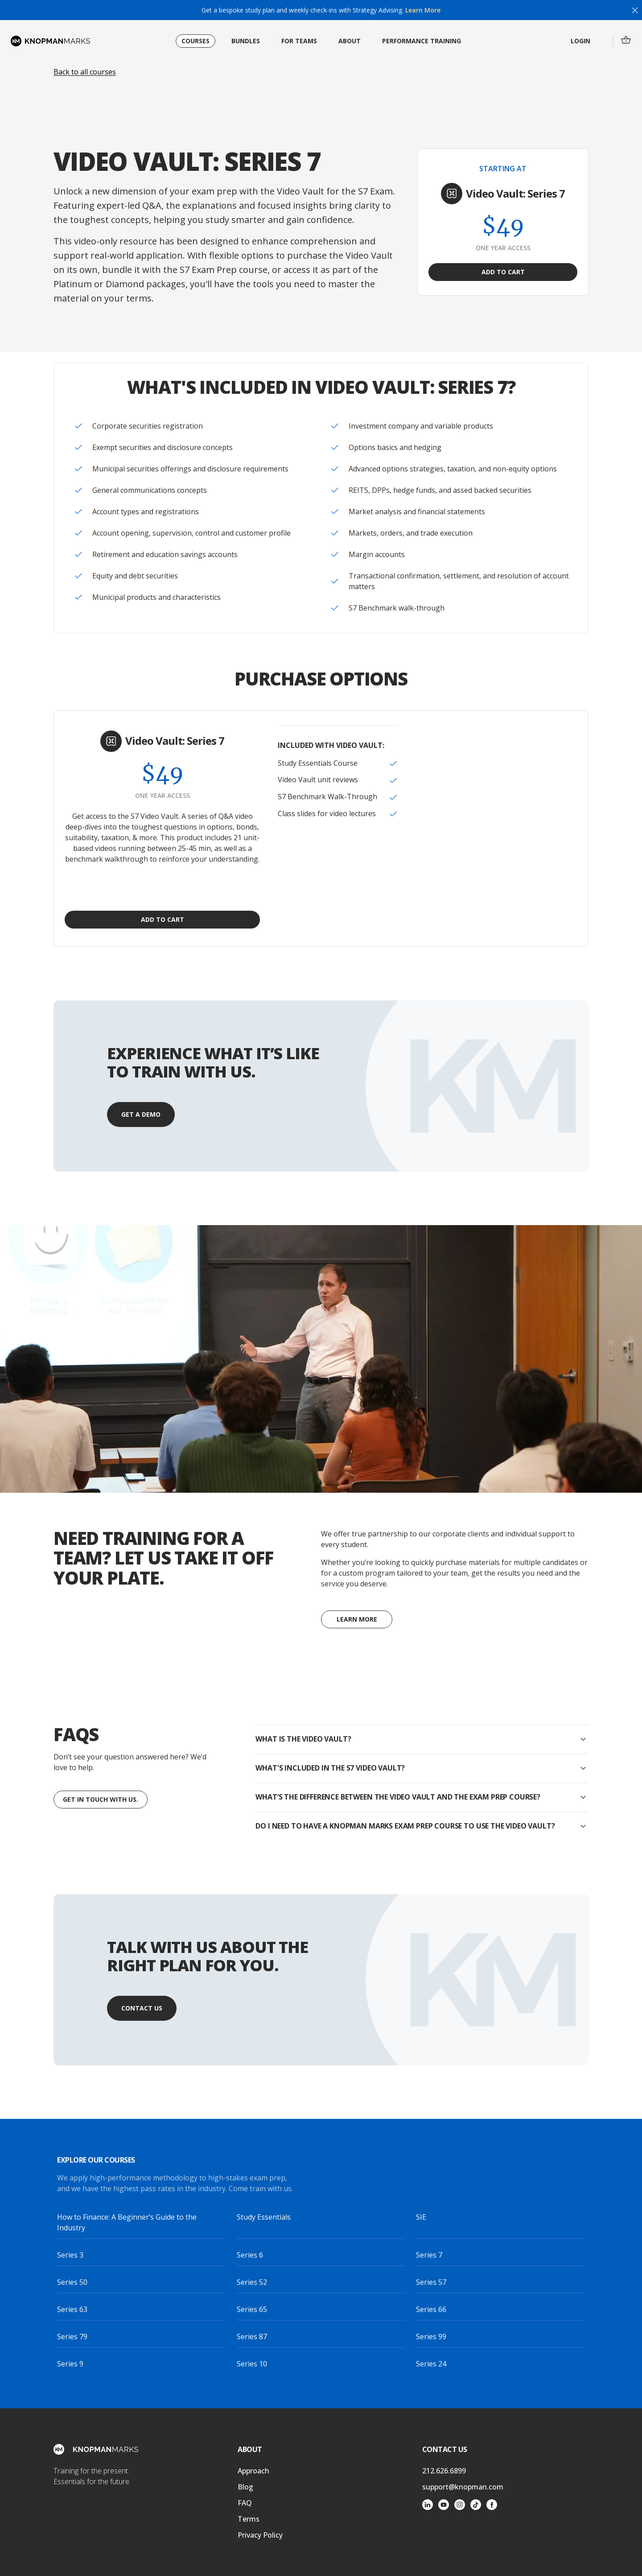 The height and width of the screenshot is (2576, 642). I want to click on Series 3, so click(70, 2255).